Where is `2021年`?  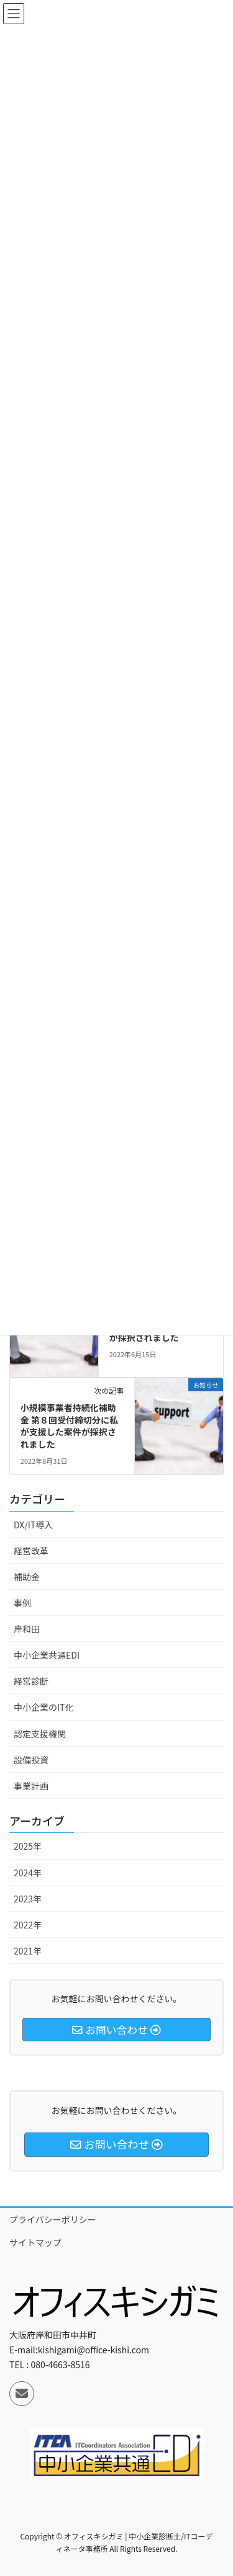 2021年 is located at coordinates (28, 1951).